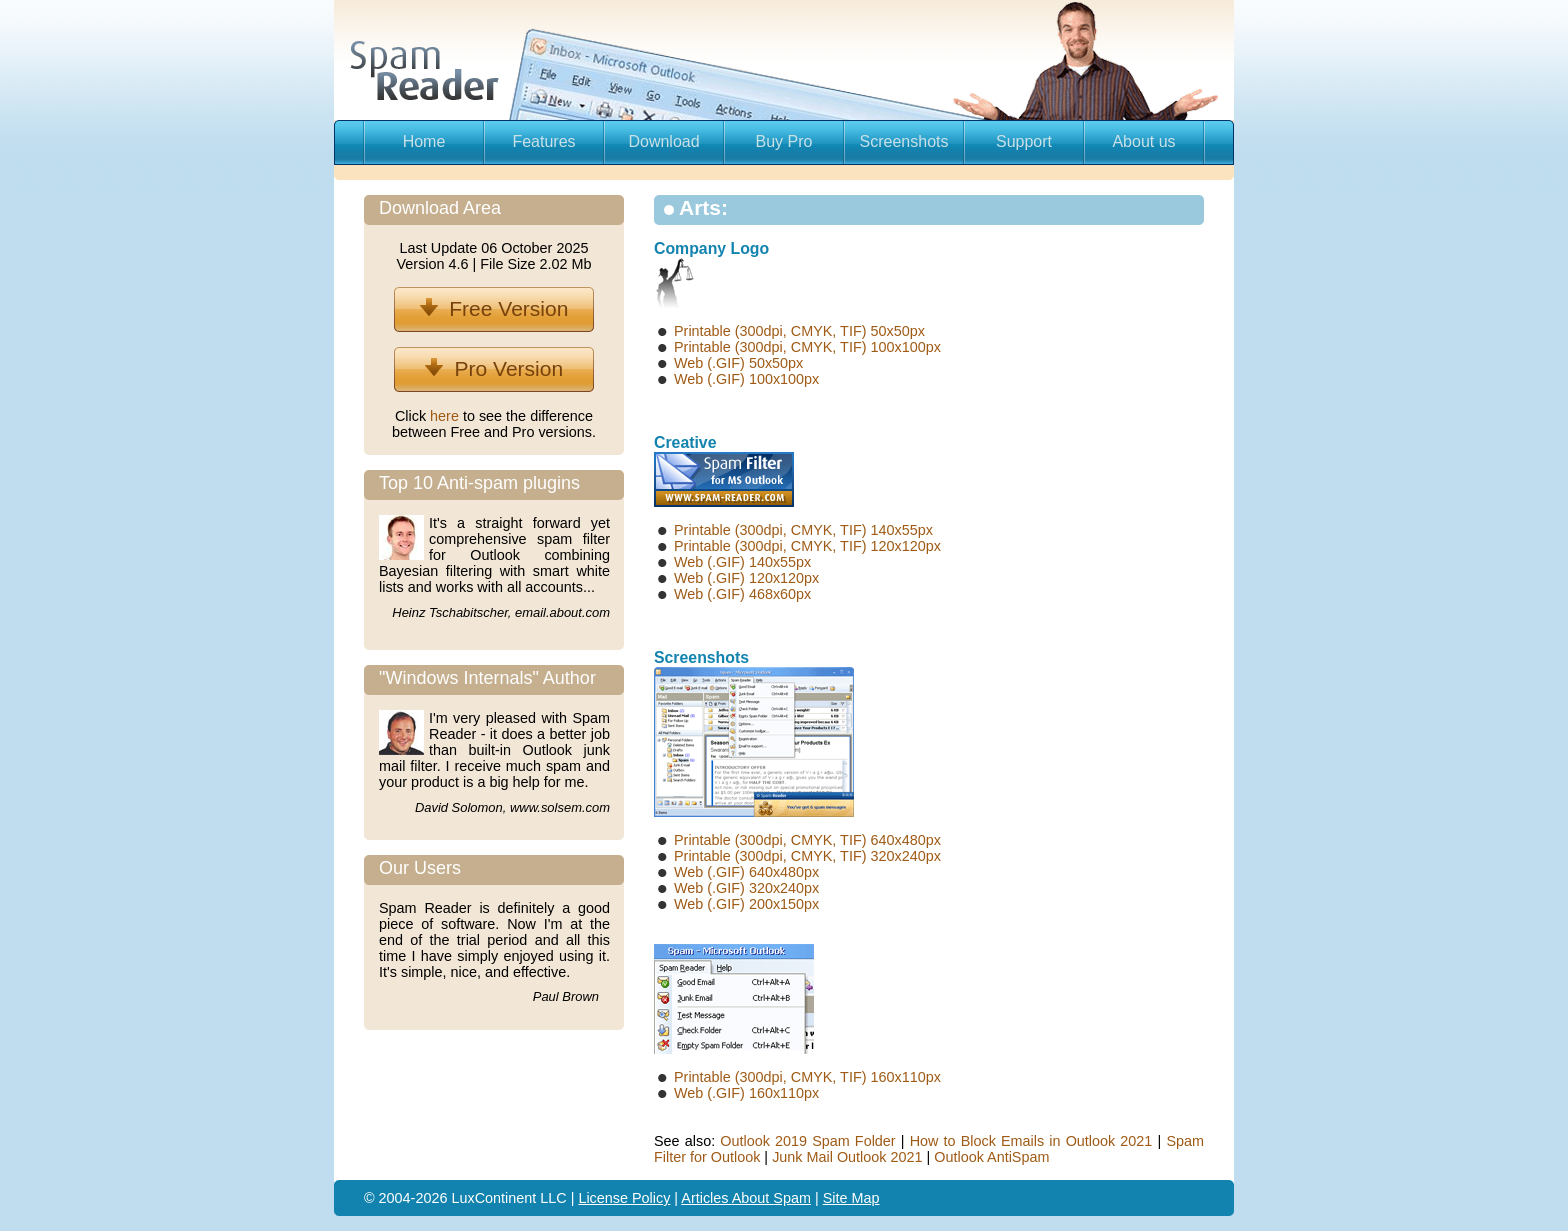 The width and height of the screenshot is (1568, 1231). I want to click on Outlook 2019 Spam Folder, so click(807, 1141).